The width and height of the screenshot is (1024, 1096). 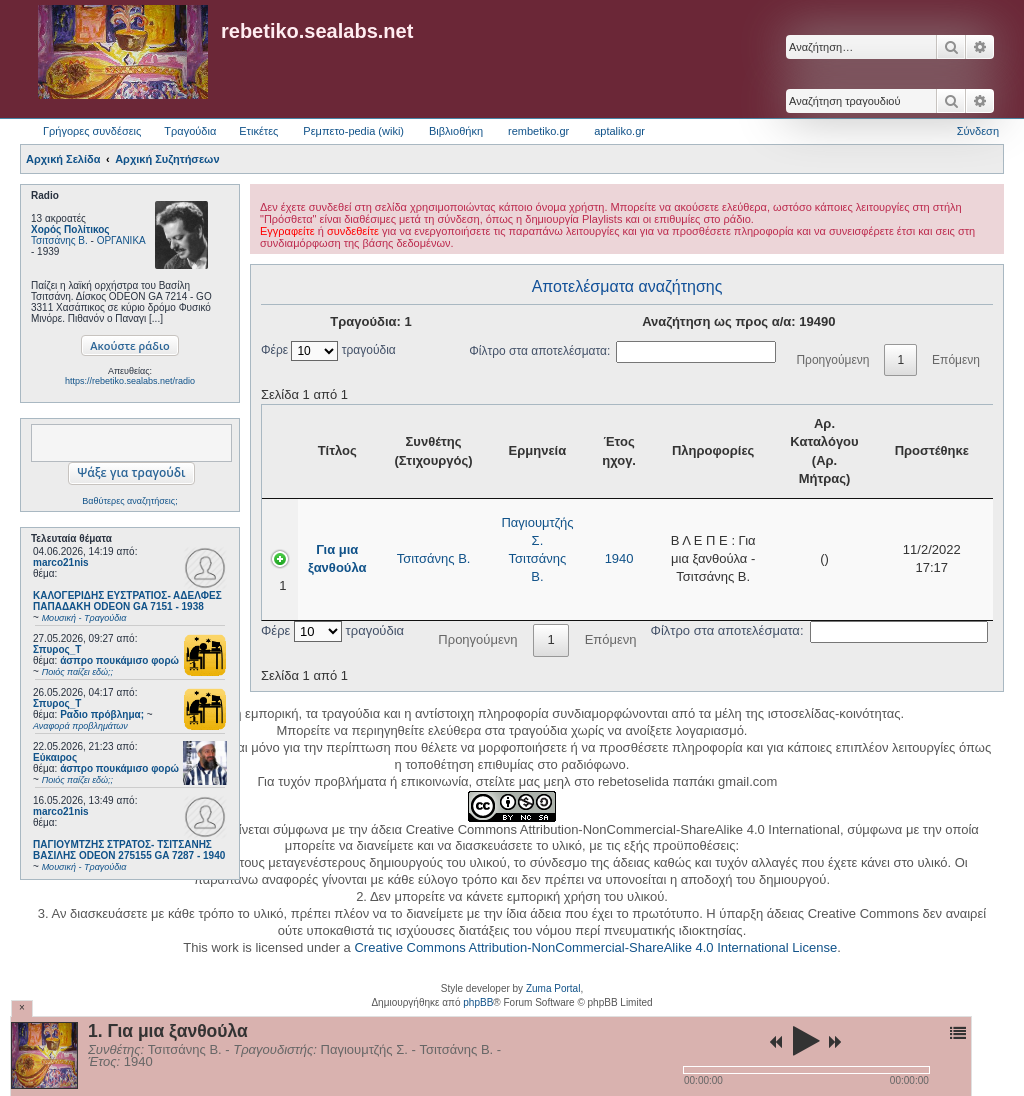 What do you see at coordinates (258, 131) in the screenshot?
I see `Ετικέτες [menuitem]` at bounding box center [258, 131].